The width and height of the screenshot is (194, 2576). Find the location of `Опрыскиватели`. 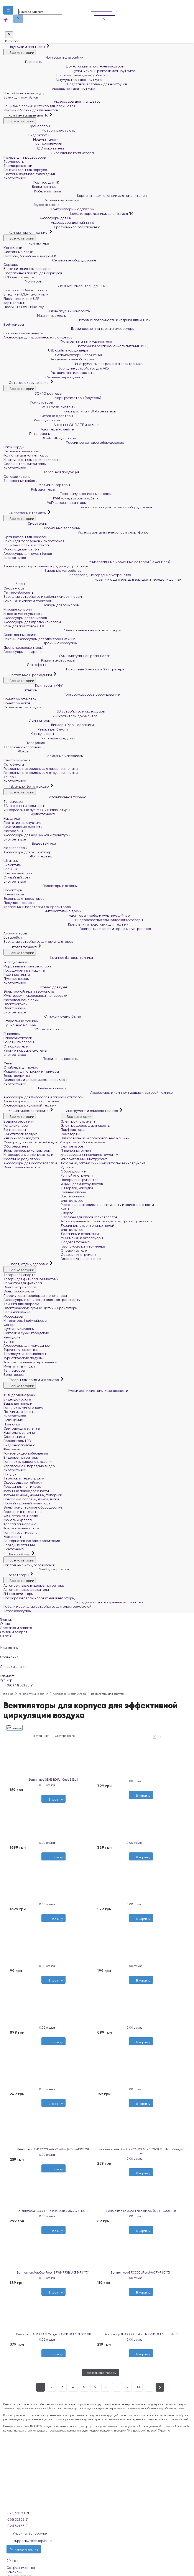

Опрыскиватели is located at coordinates (74, 1250).